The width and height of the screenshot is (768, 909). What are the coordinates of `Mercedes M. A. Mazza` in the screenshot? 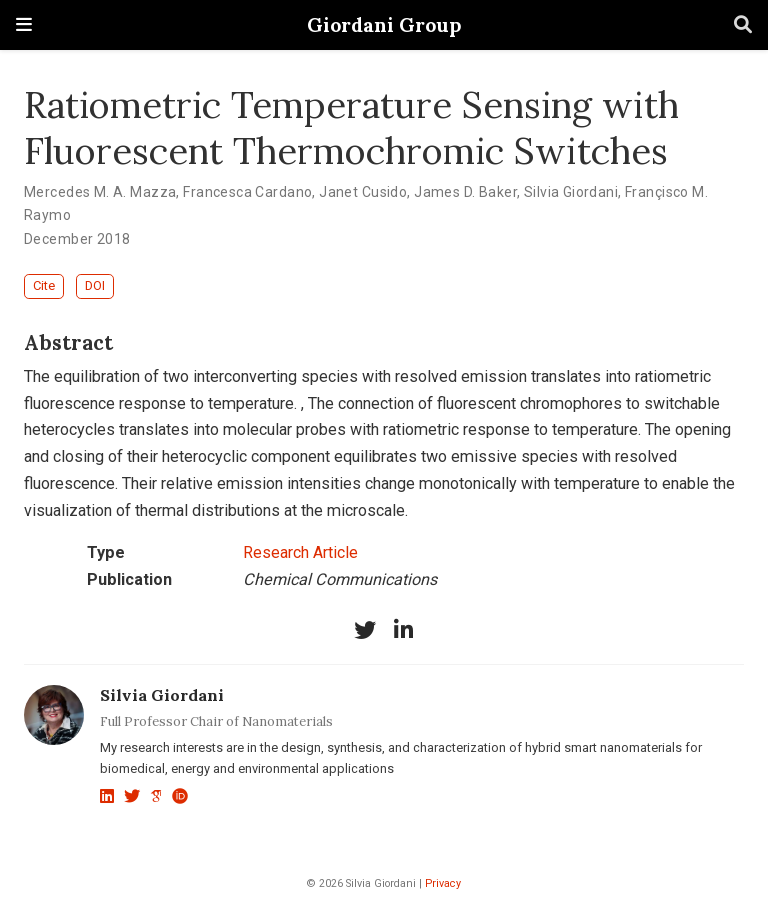 It's located at (100, 192).